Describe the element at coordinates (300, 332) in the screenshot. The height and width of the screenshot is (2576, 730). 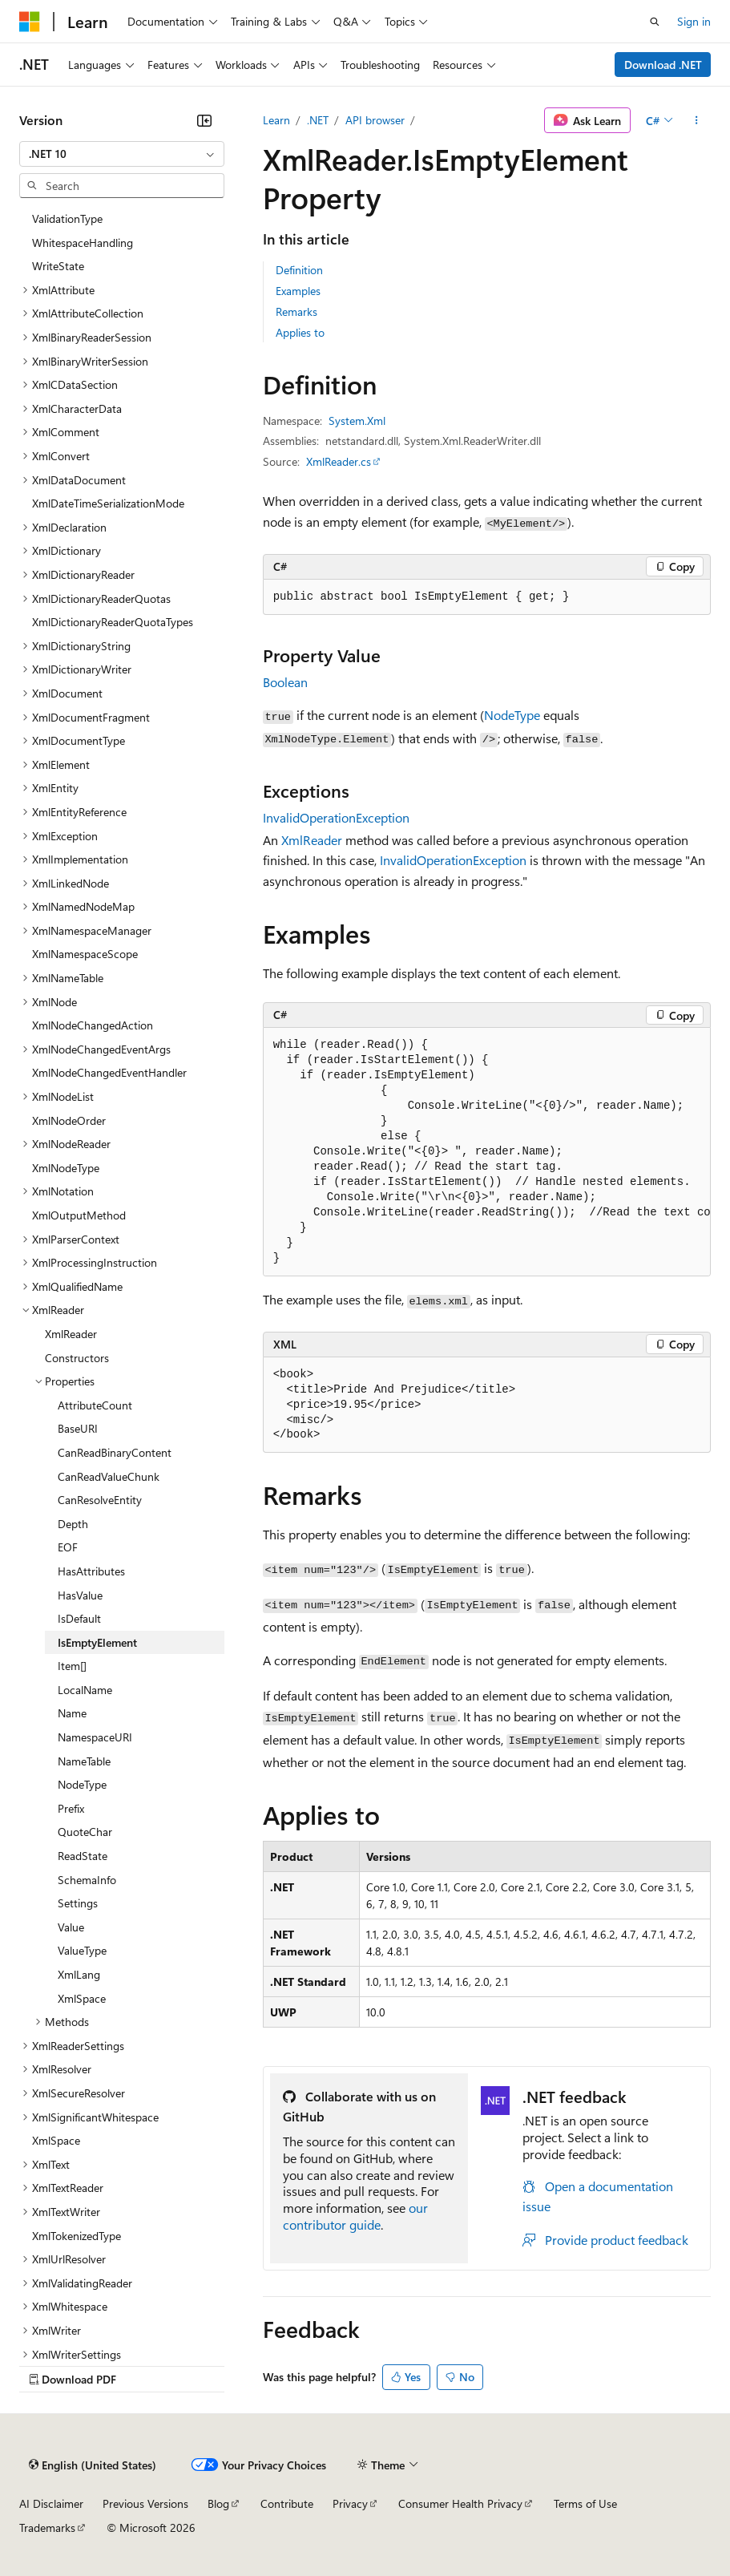
I see `Applies to` at that location.